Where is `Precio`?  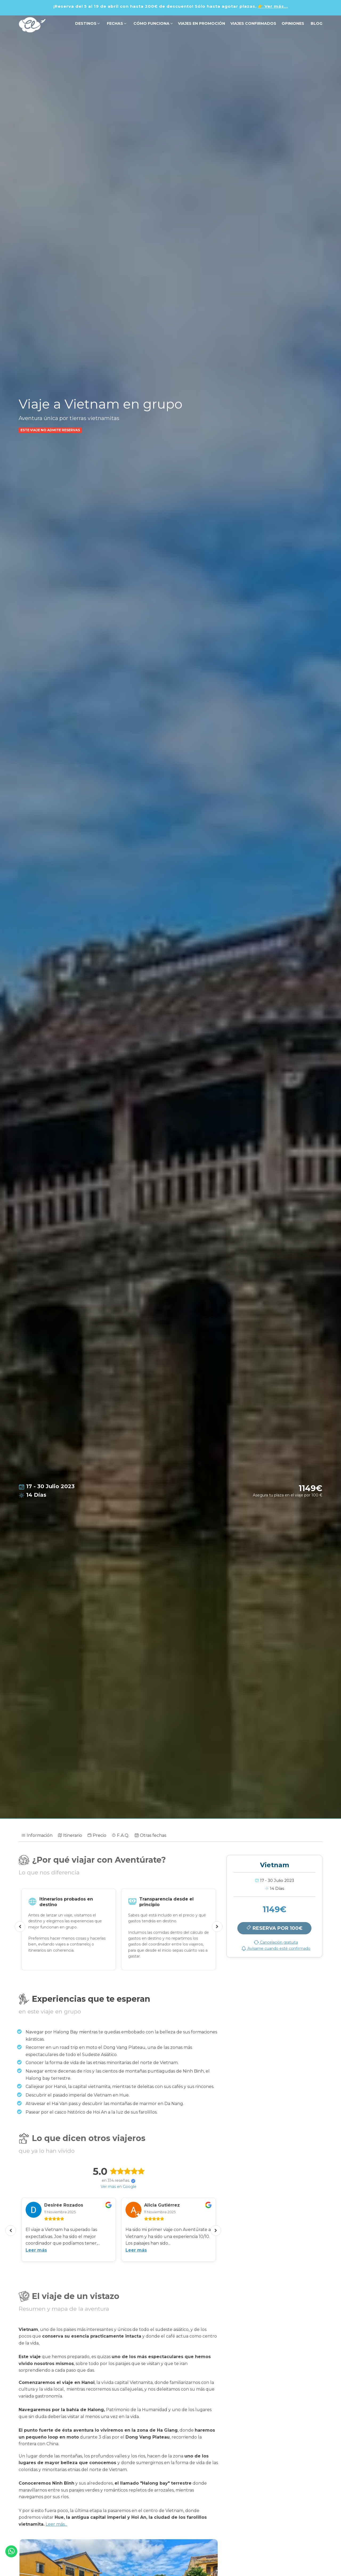
Precio is located at coordinates (96, 1835).